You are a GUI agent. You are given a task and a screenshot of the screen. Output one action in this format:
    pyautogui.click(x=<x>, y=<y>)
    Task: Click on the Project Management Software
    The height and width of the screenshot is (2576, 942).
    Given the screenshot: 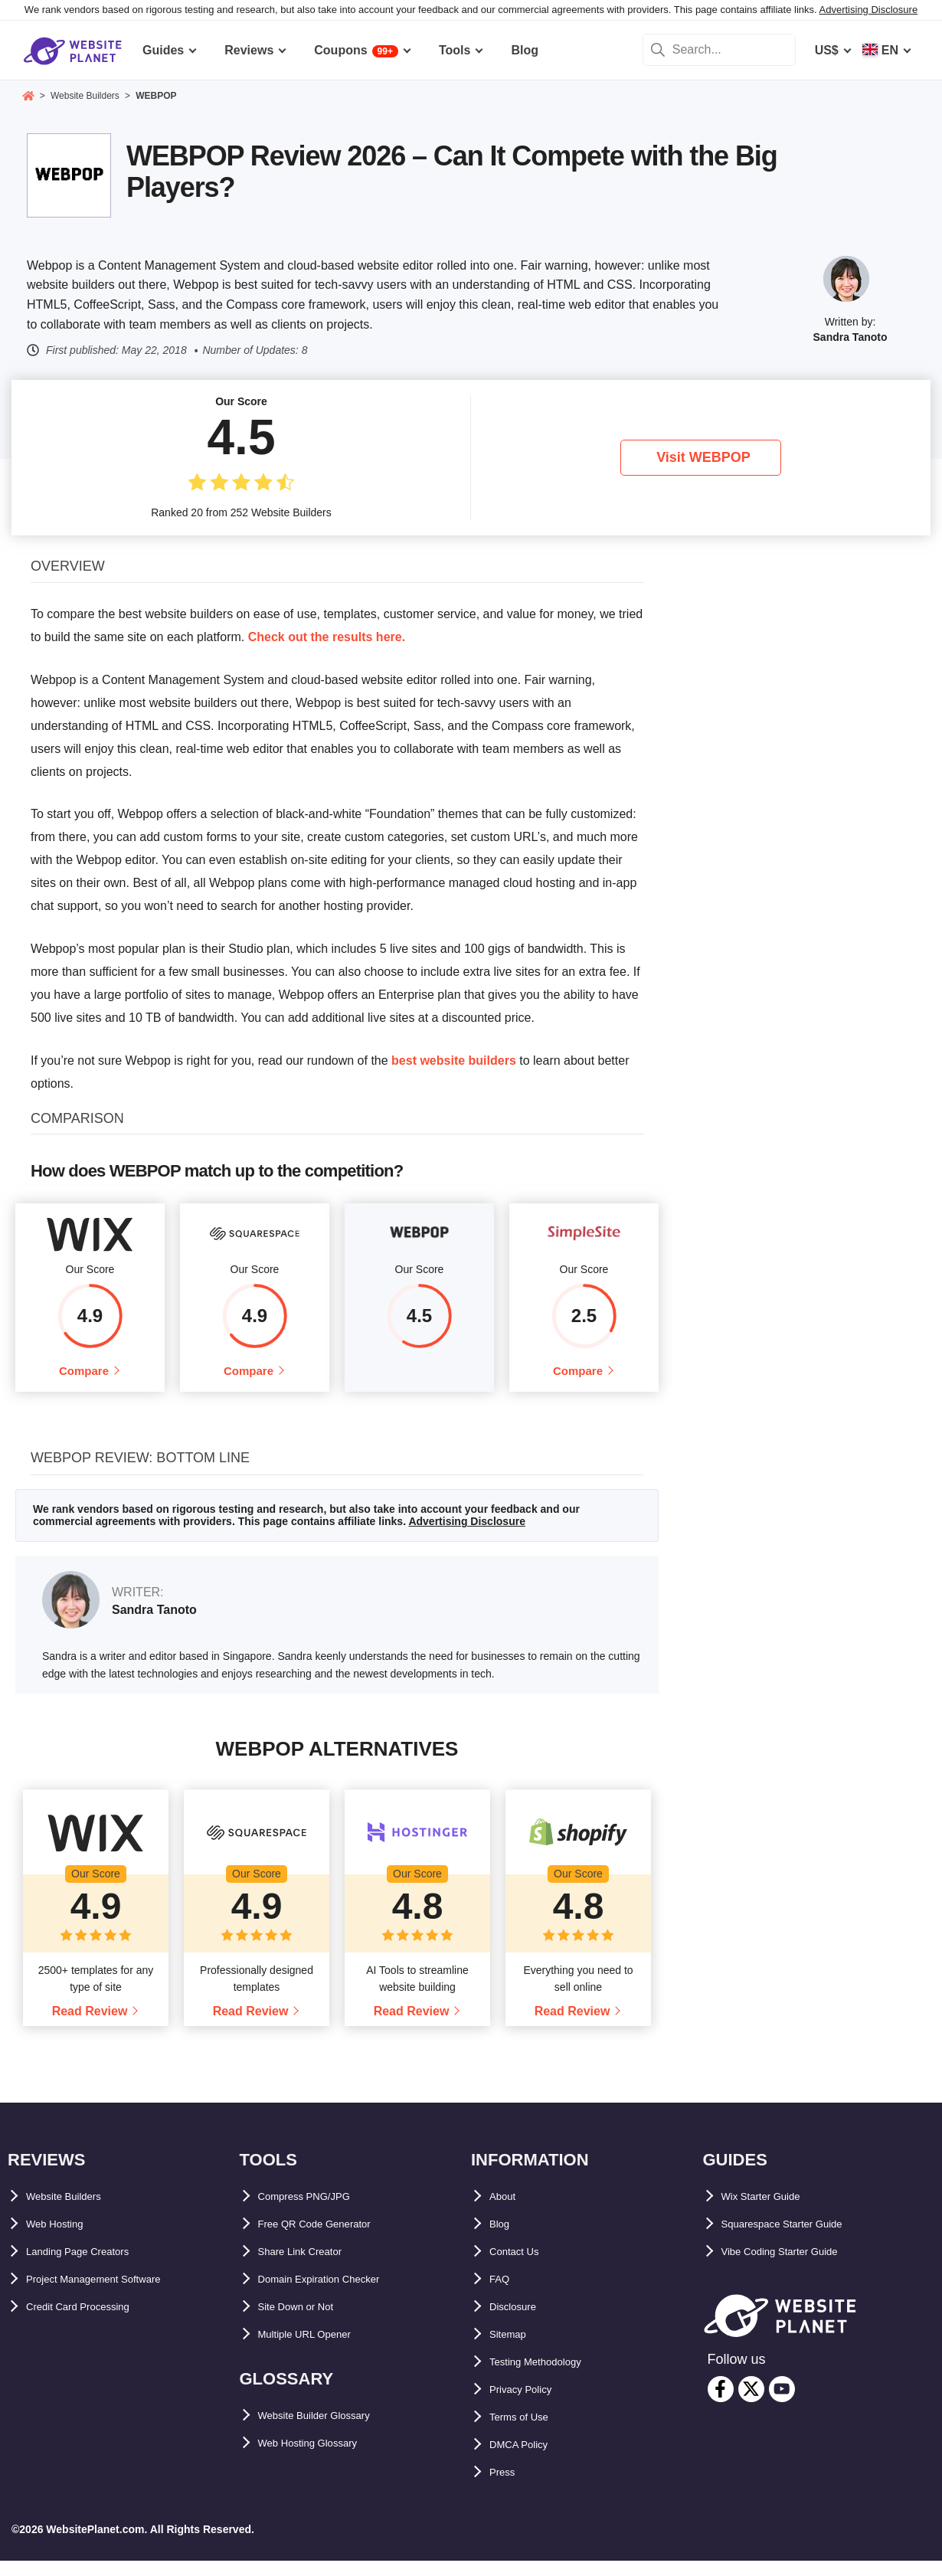 What is the action you would take?
    pyautogui.click(x=113, y=2293)
    